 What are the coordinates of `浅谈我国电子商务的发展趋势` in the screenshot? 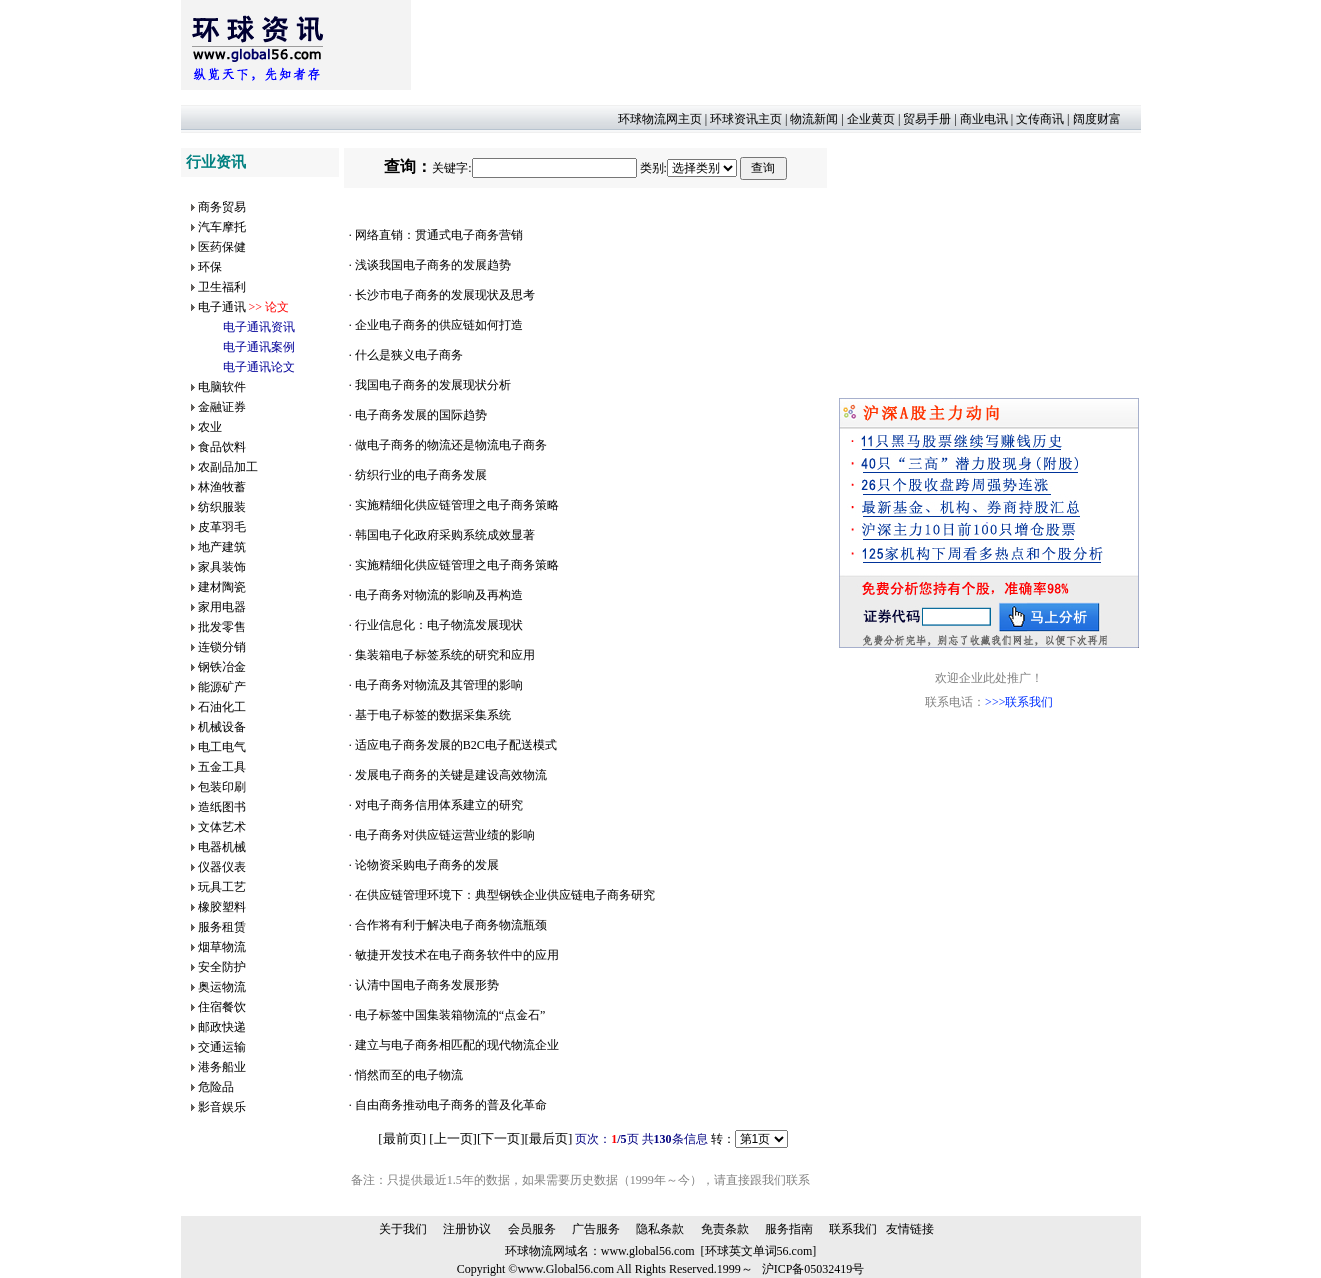 It's located at (433, 265).